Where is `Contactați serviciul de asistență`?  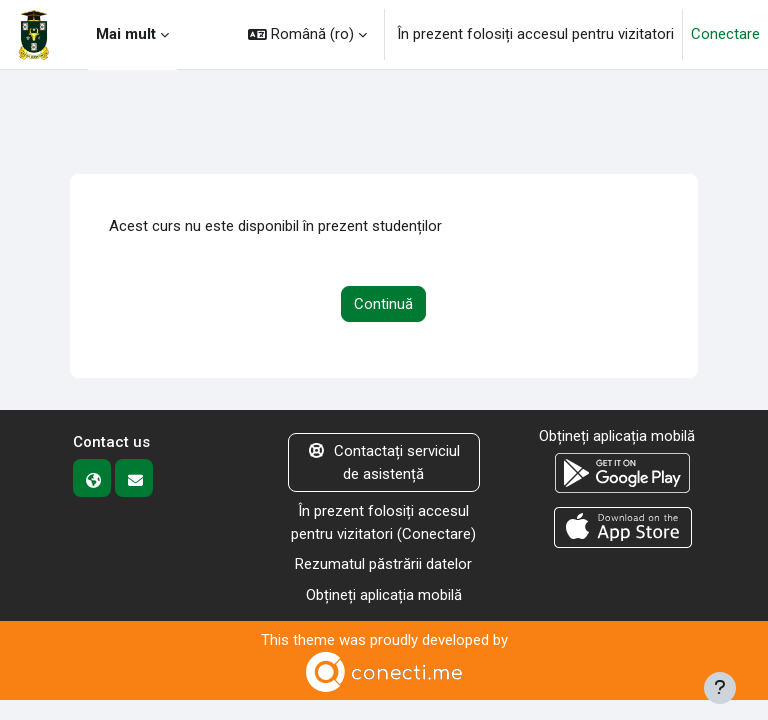
Contactați serviciul de asistență is located at coordinates (384, 462).